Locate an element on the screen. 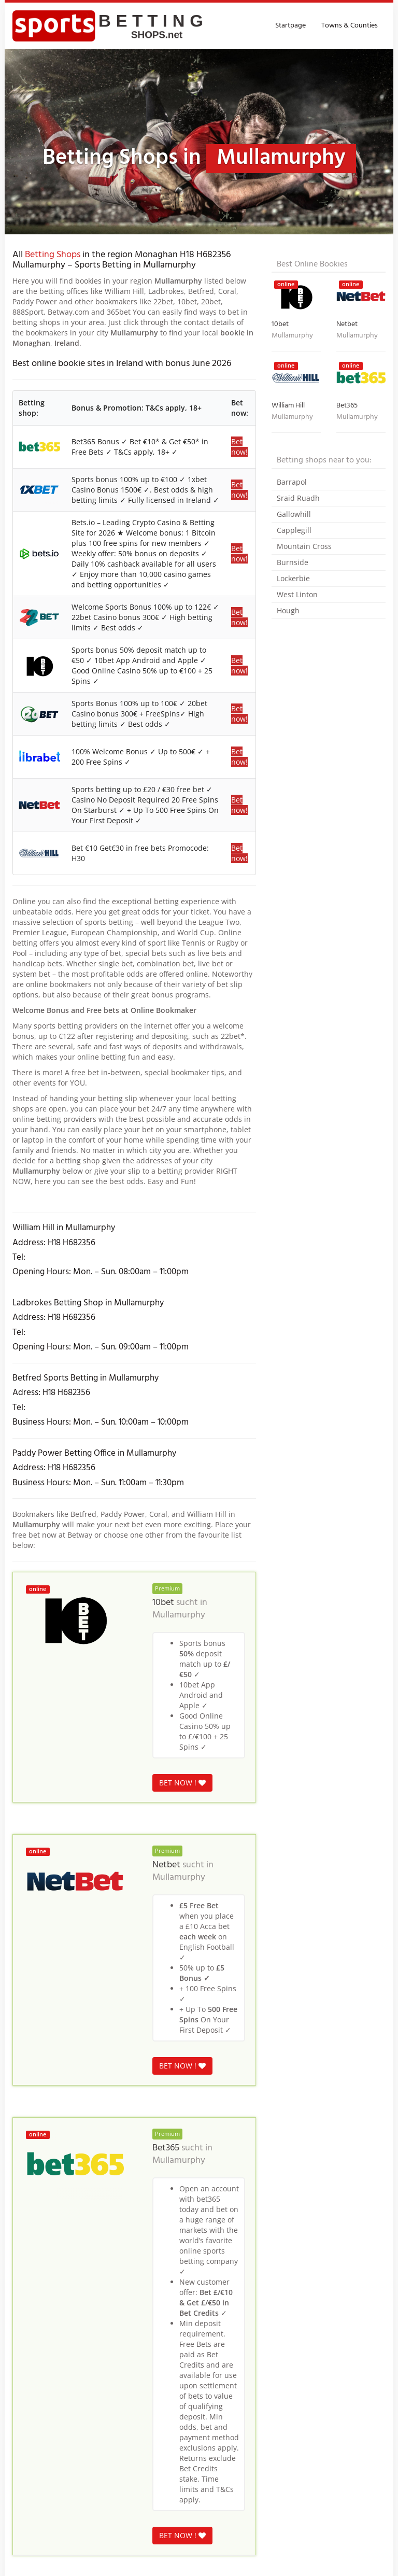  Mullamurphy is located at coordinates (178, 1615).